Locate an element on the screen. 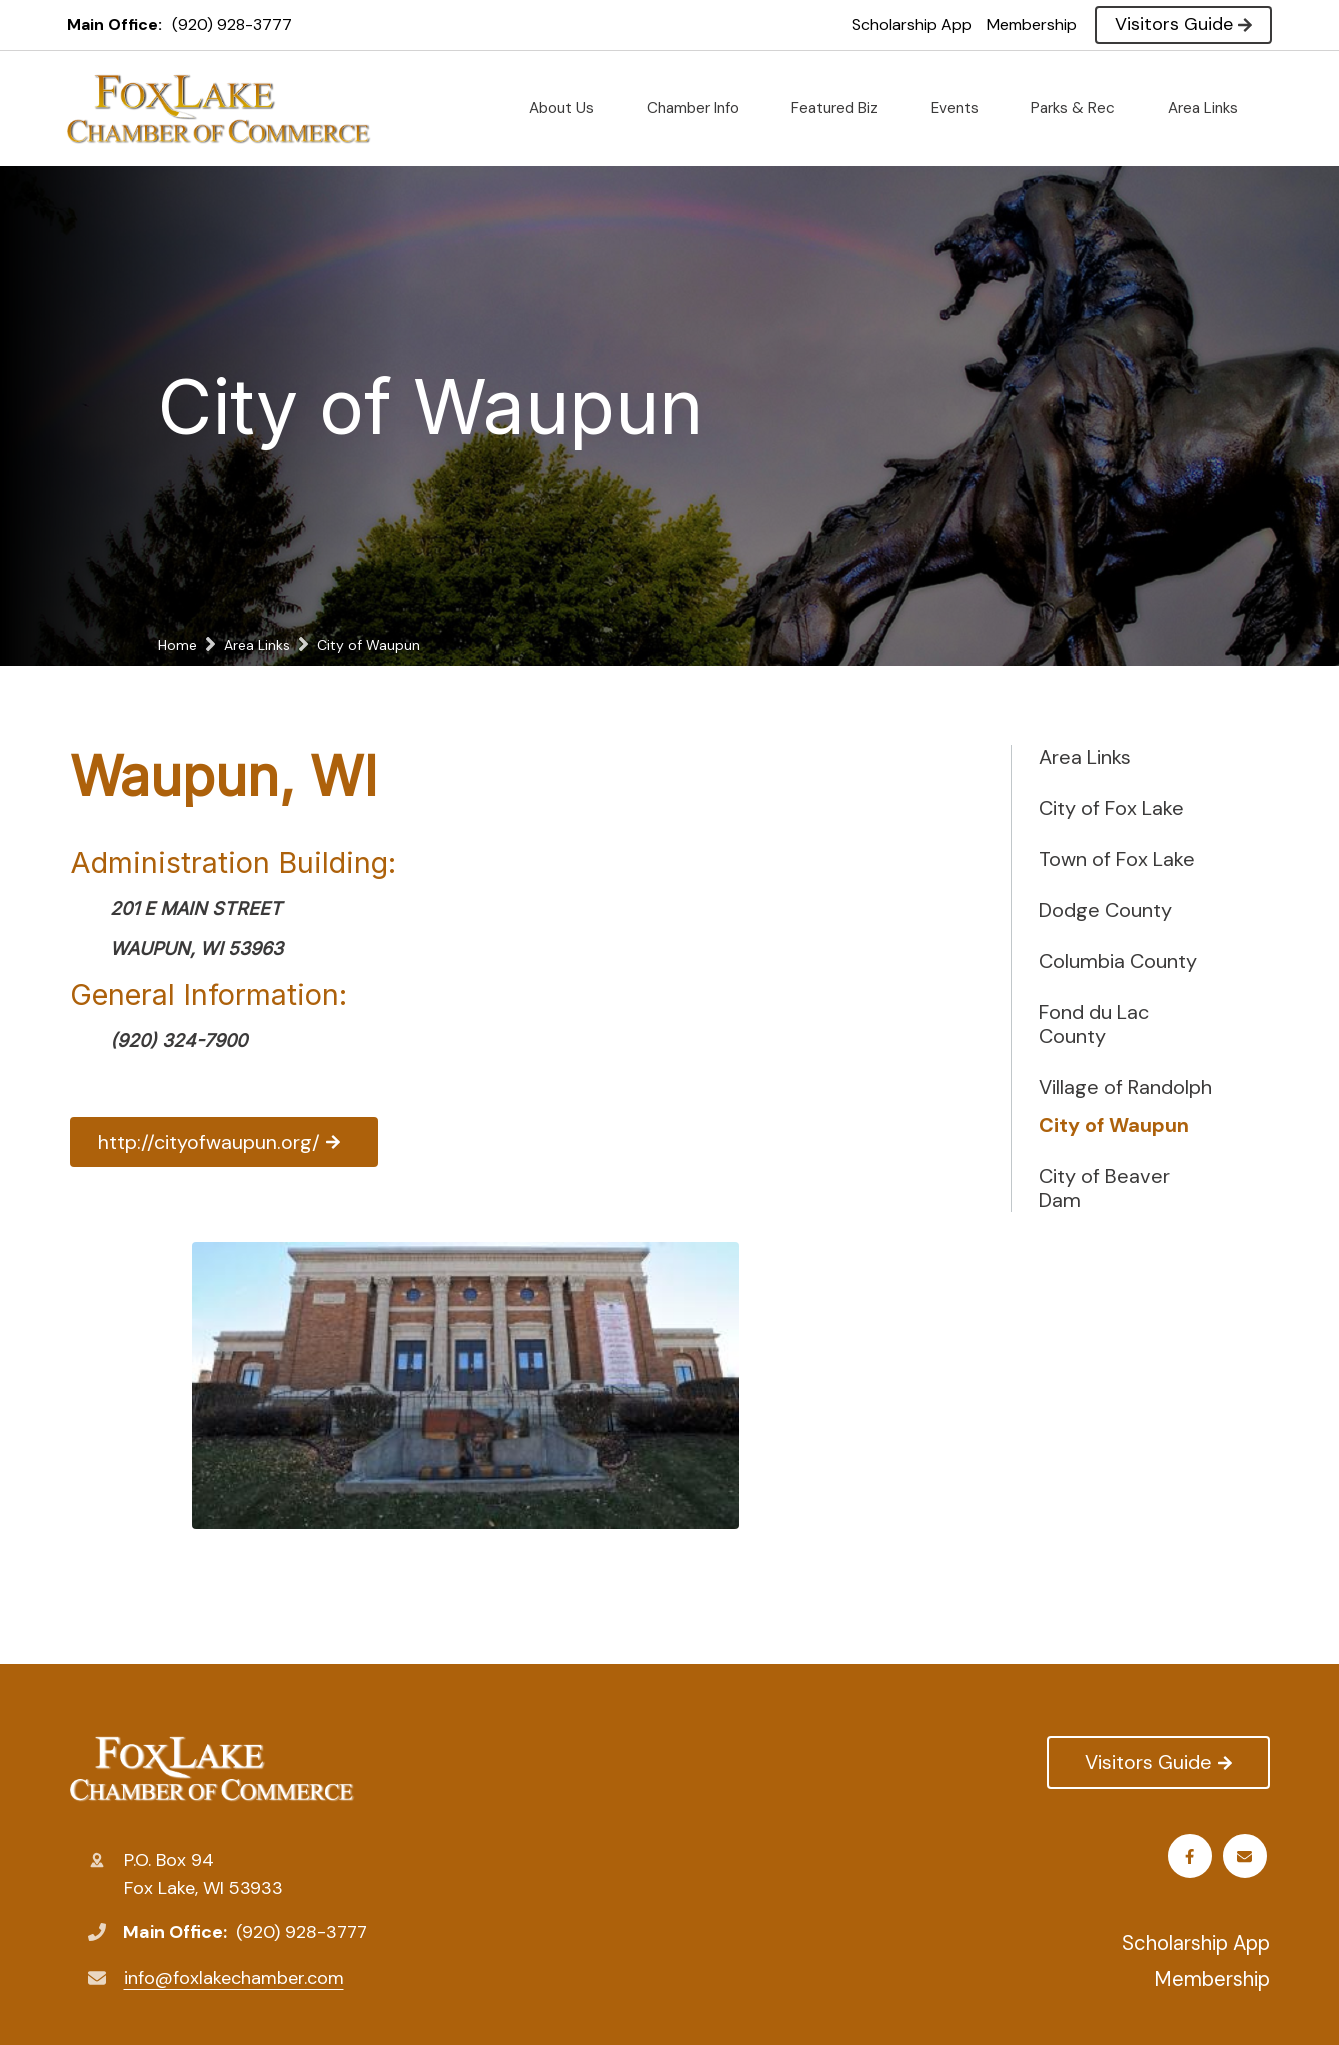  City of Beaver Dam is located at coordinates (1104, 1188).